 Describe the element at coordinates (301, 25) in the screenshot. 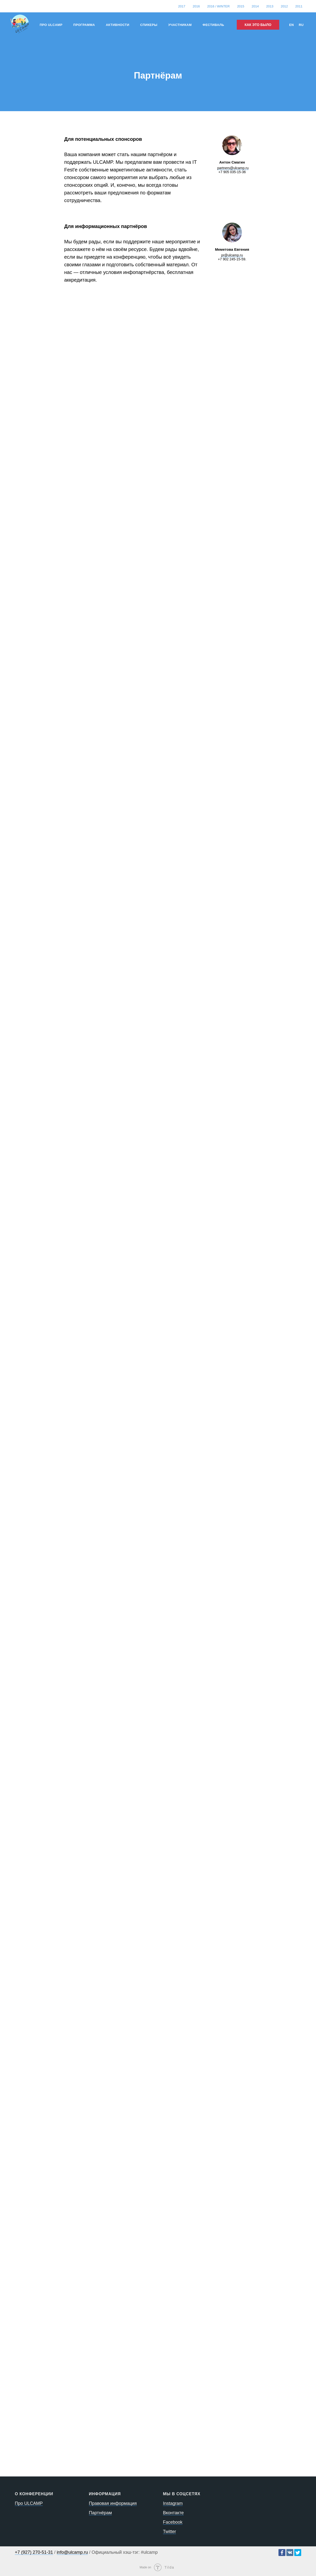

I see `Ru` at that location.